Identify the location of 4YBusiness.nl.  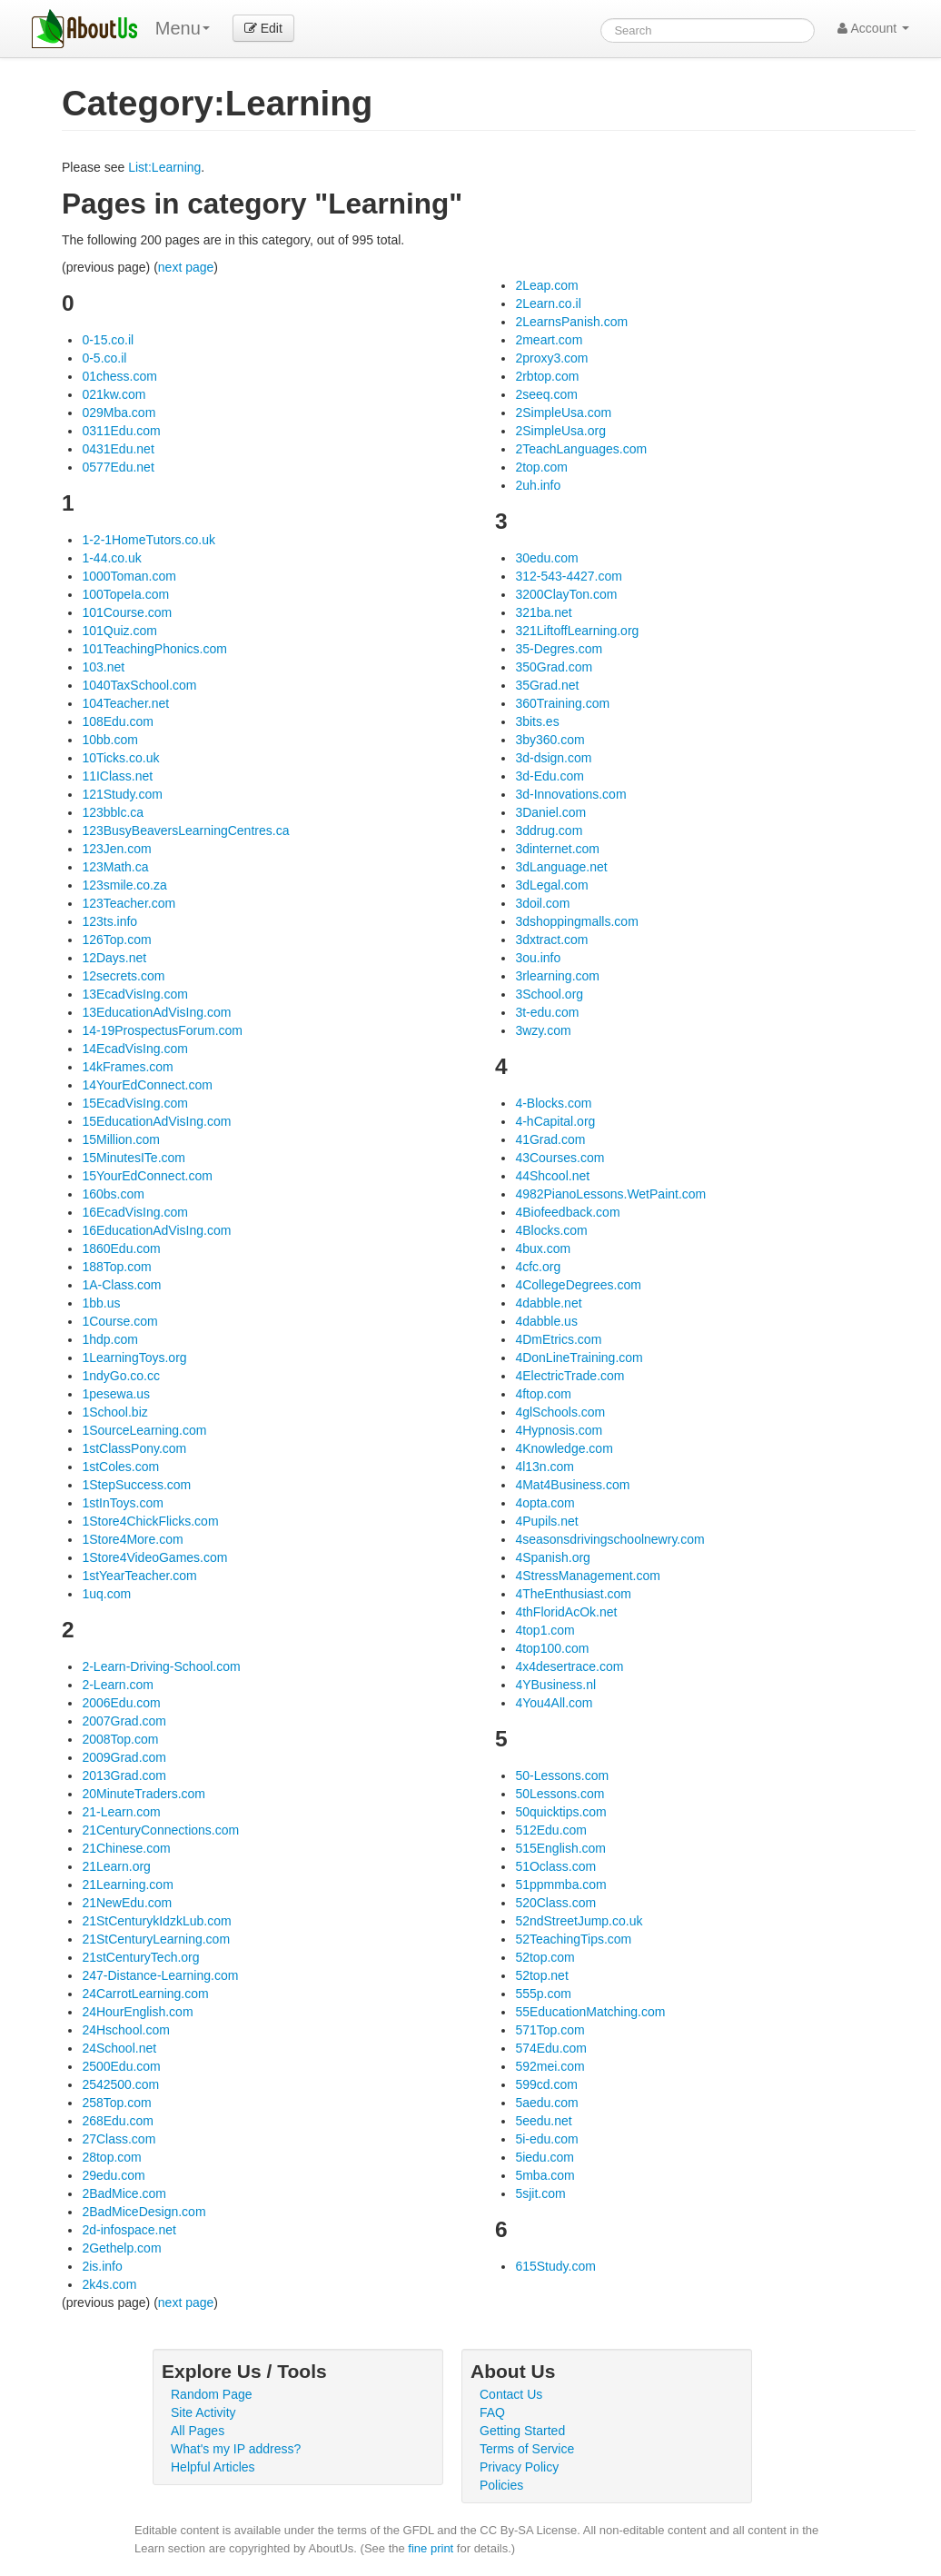
(555, 1684).